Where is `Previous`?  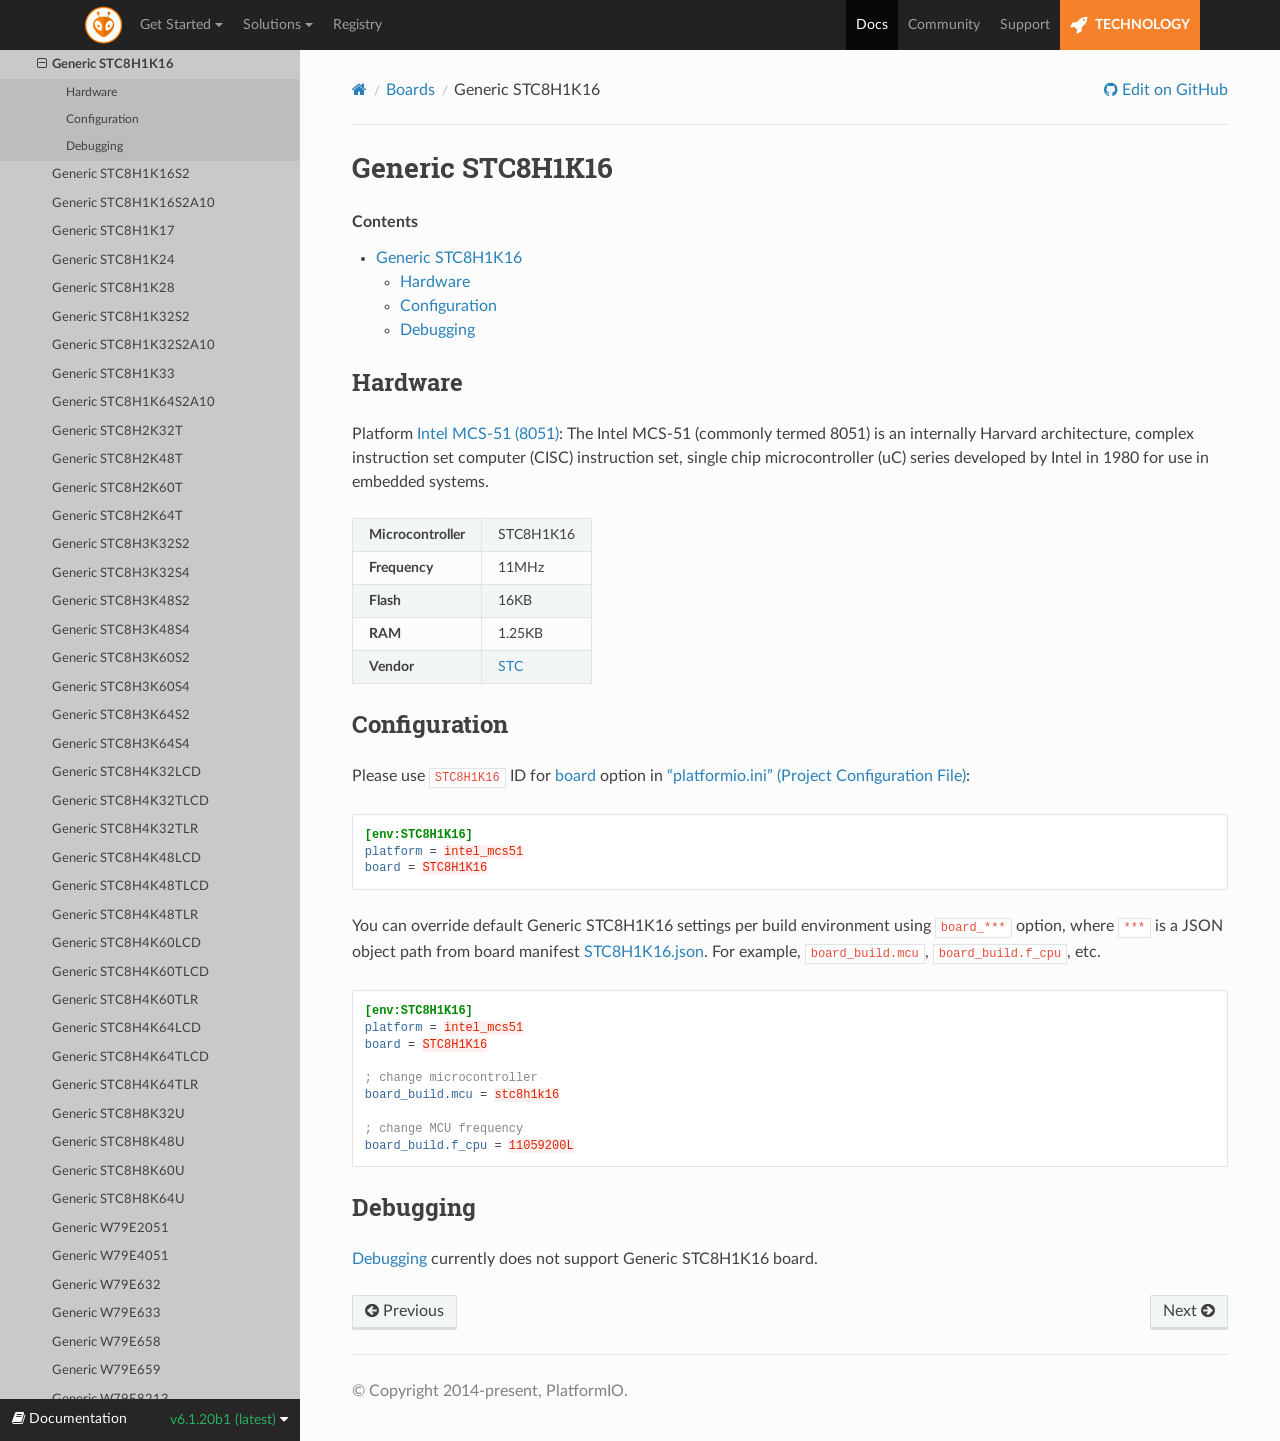 Previous is located at coordinates (404, 1311).